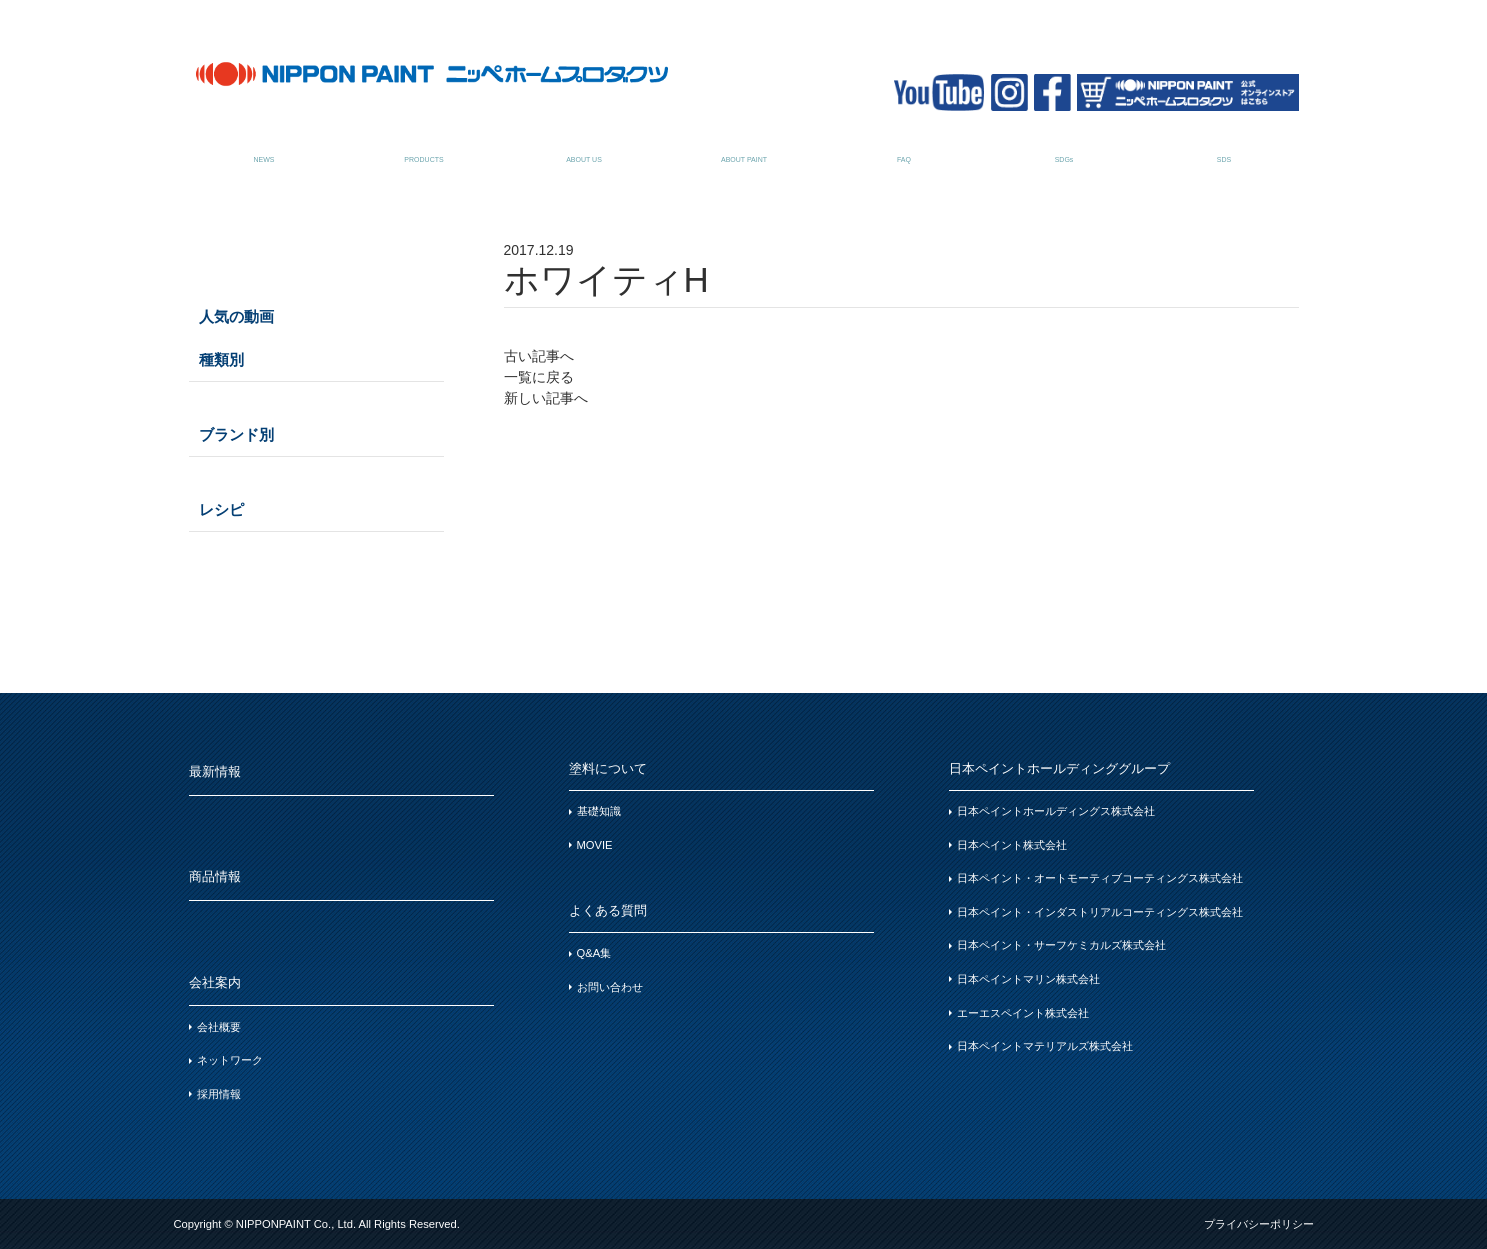 The height and width of the screenshot is (1249, 1487). What do you see at coordinates (610, 987) in the screenshot?
I see `お問い合わせ` at bounding box center [610, 987].